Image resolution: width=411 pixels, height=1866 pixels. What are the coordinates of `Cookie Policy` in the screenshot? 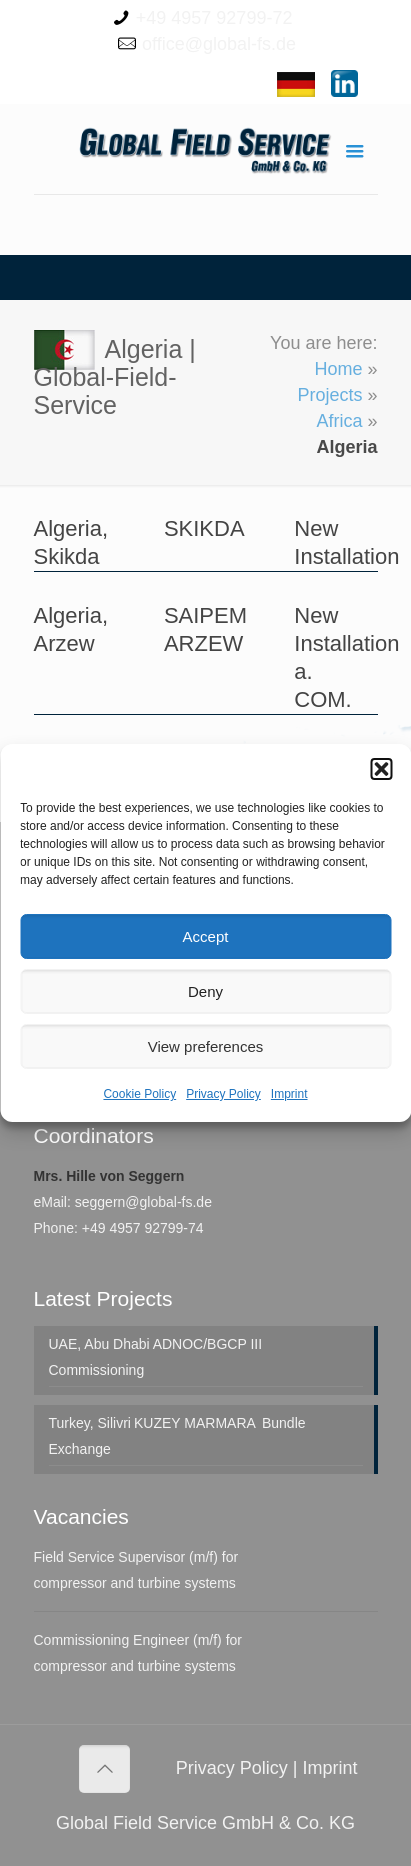 It's located at (139, 1094).